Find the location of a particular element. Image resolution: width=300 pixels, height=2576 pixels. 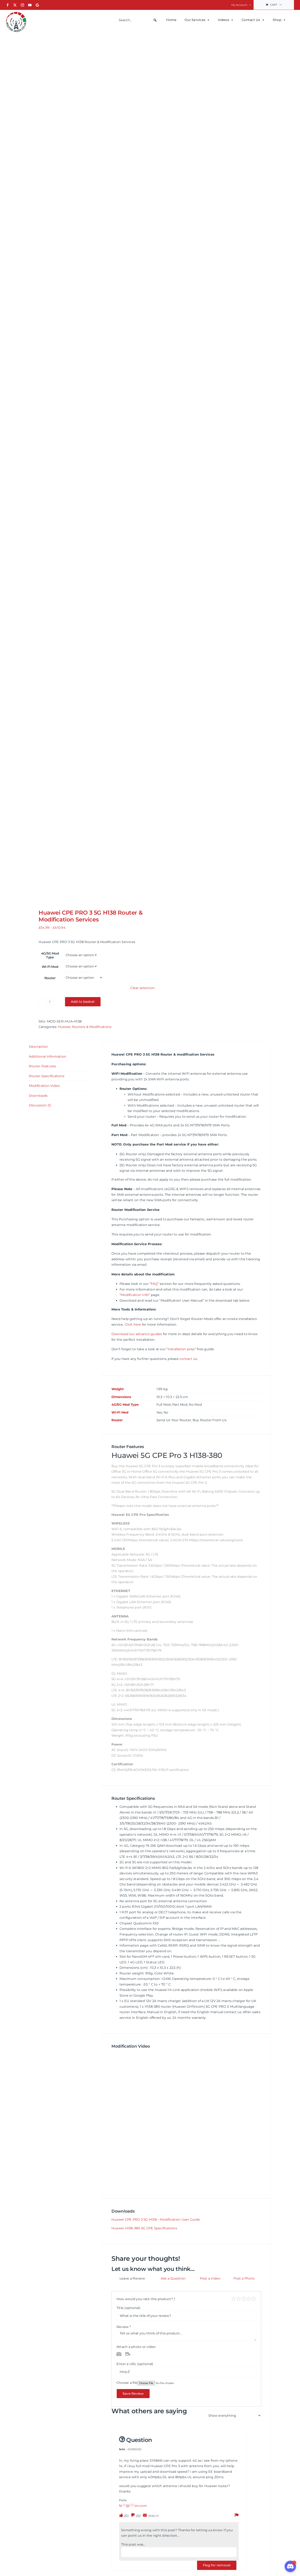

Clear selection is located at coordinates (142, 988).